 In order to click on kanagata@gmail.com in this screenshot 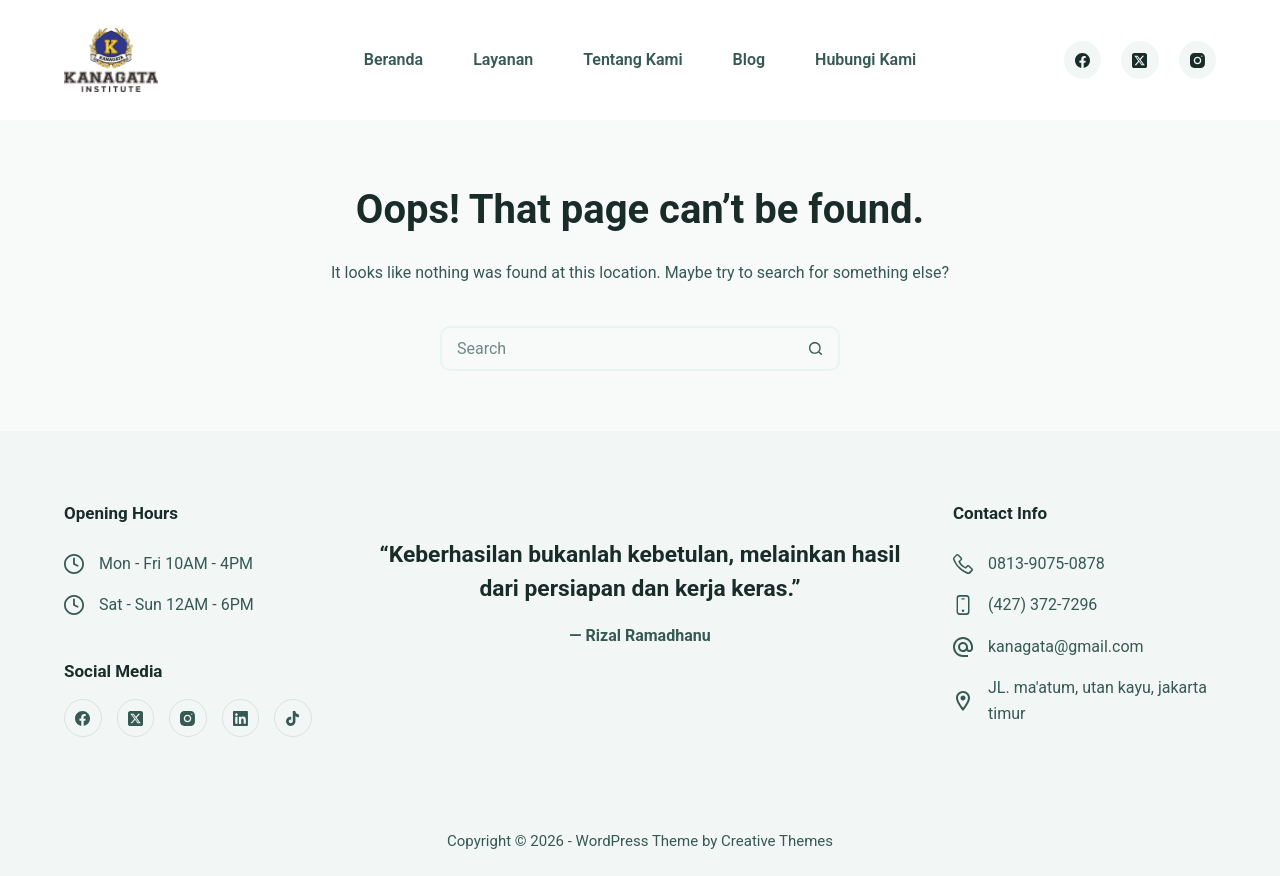, I will do `click(1066, 646)`.